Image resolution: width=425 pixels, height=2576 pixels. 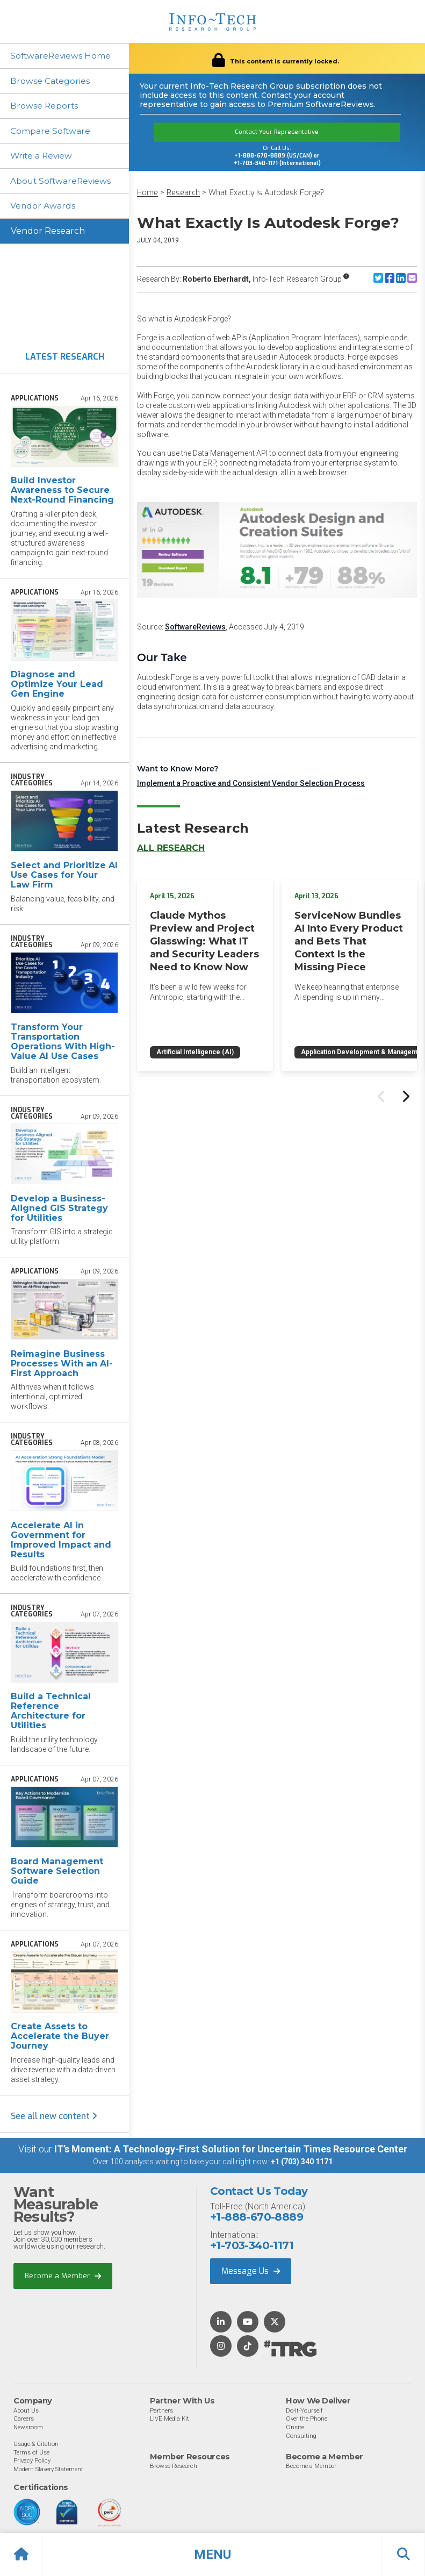 I want to click on [Next slide], so click(x=405, y=1096).